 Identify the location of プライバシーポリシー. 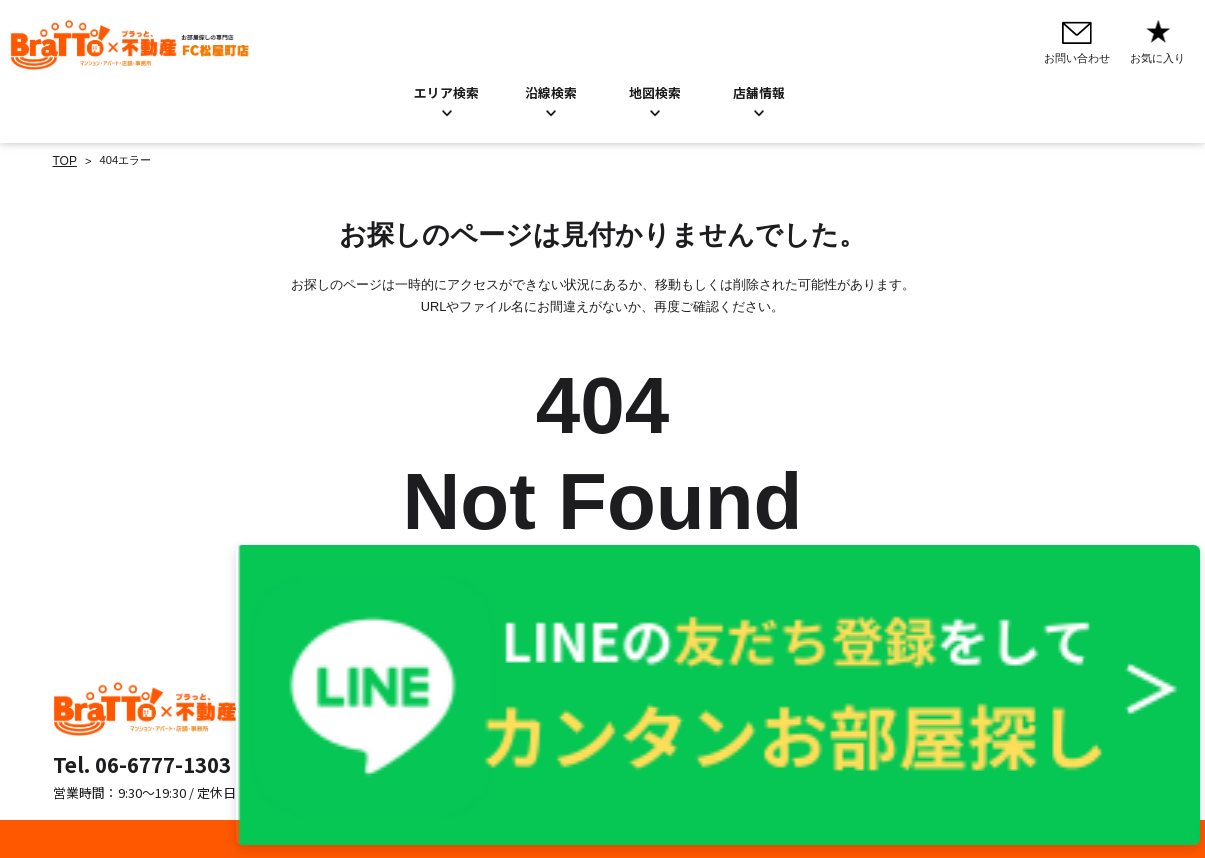
(772, 691).